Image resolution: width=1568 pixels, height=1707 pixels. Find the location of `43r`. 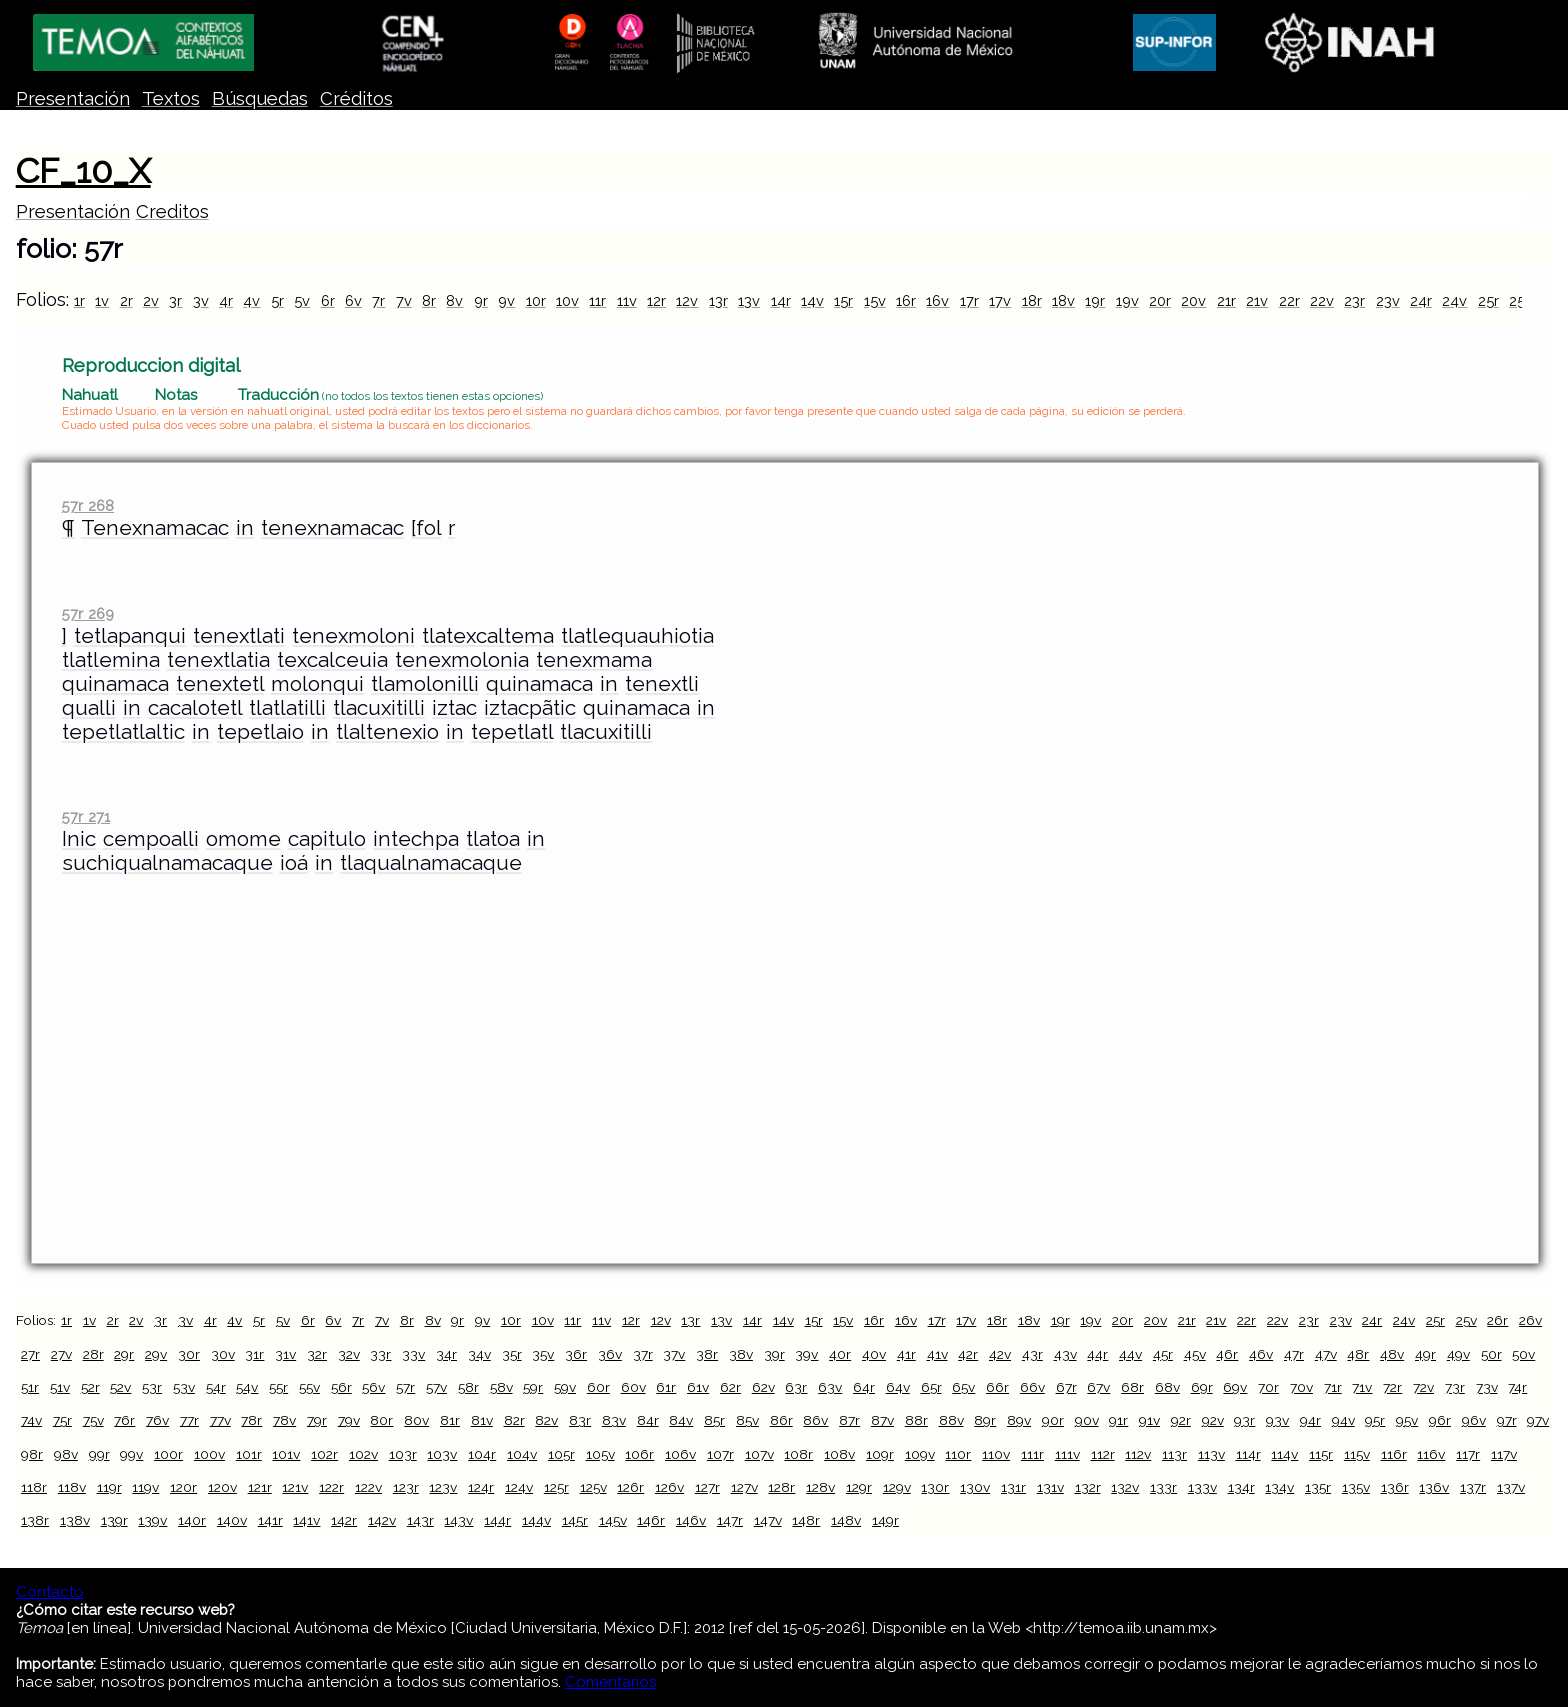

43r is located at coordinates (1032, 1354).